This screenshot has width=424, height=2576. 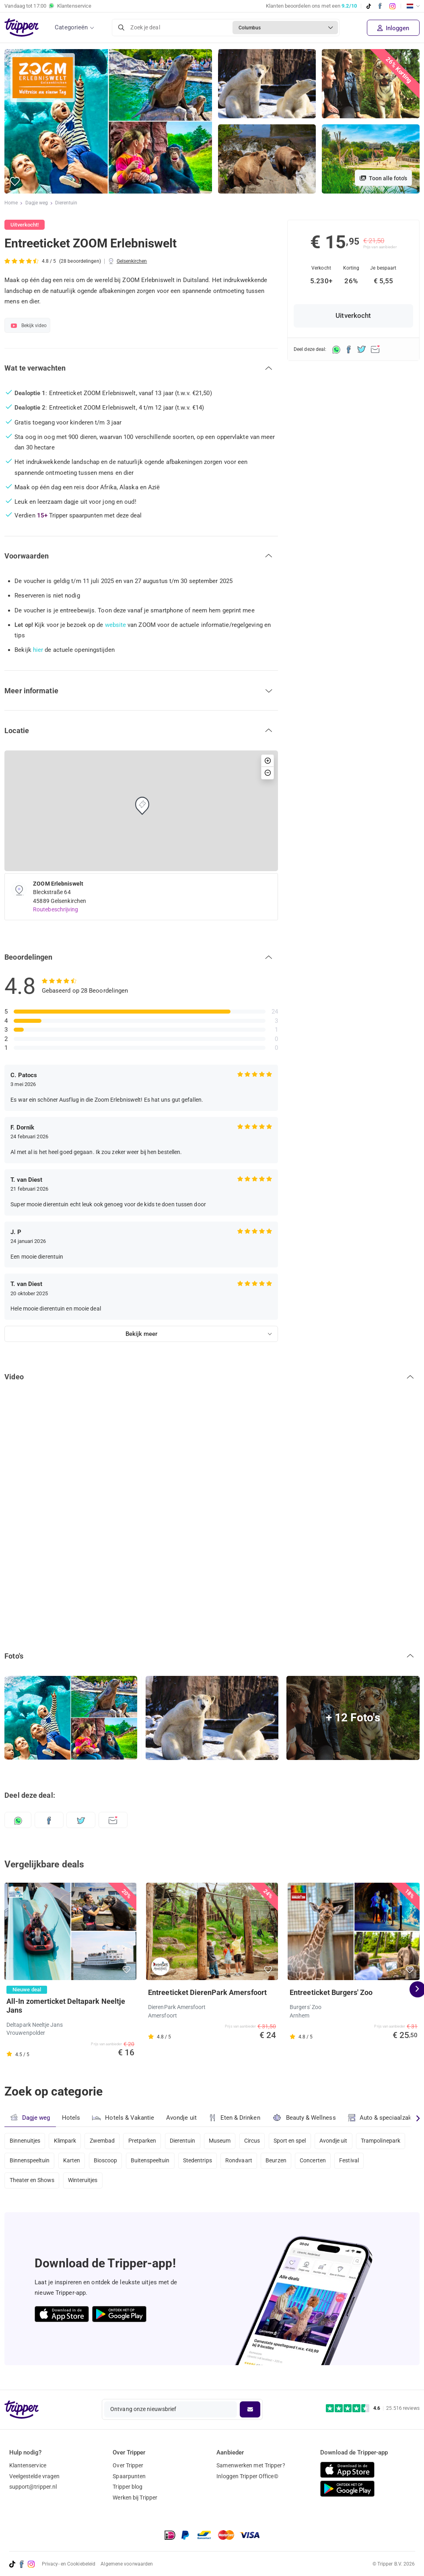 I want to click on Klimpark, so click(x=66, y=2140).